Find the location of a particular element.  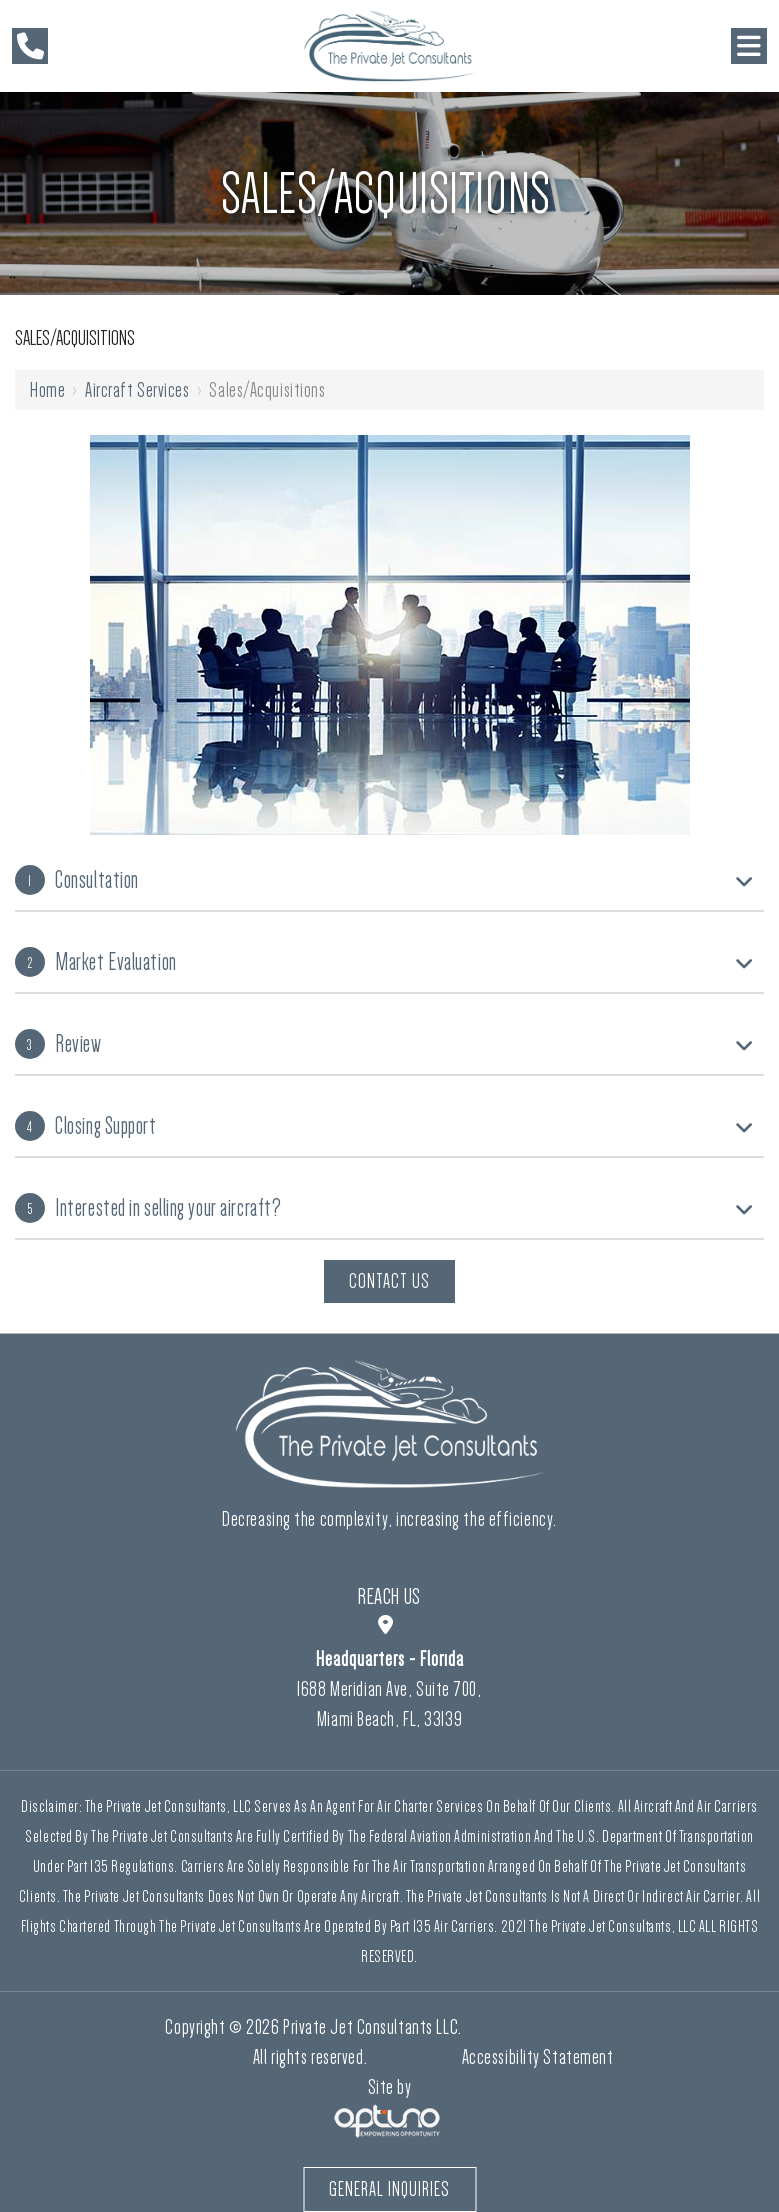

Review is located at coordinates (58, 1044).